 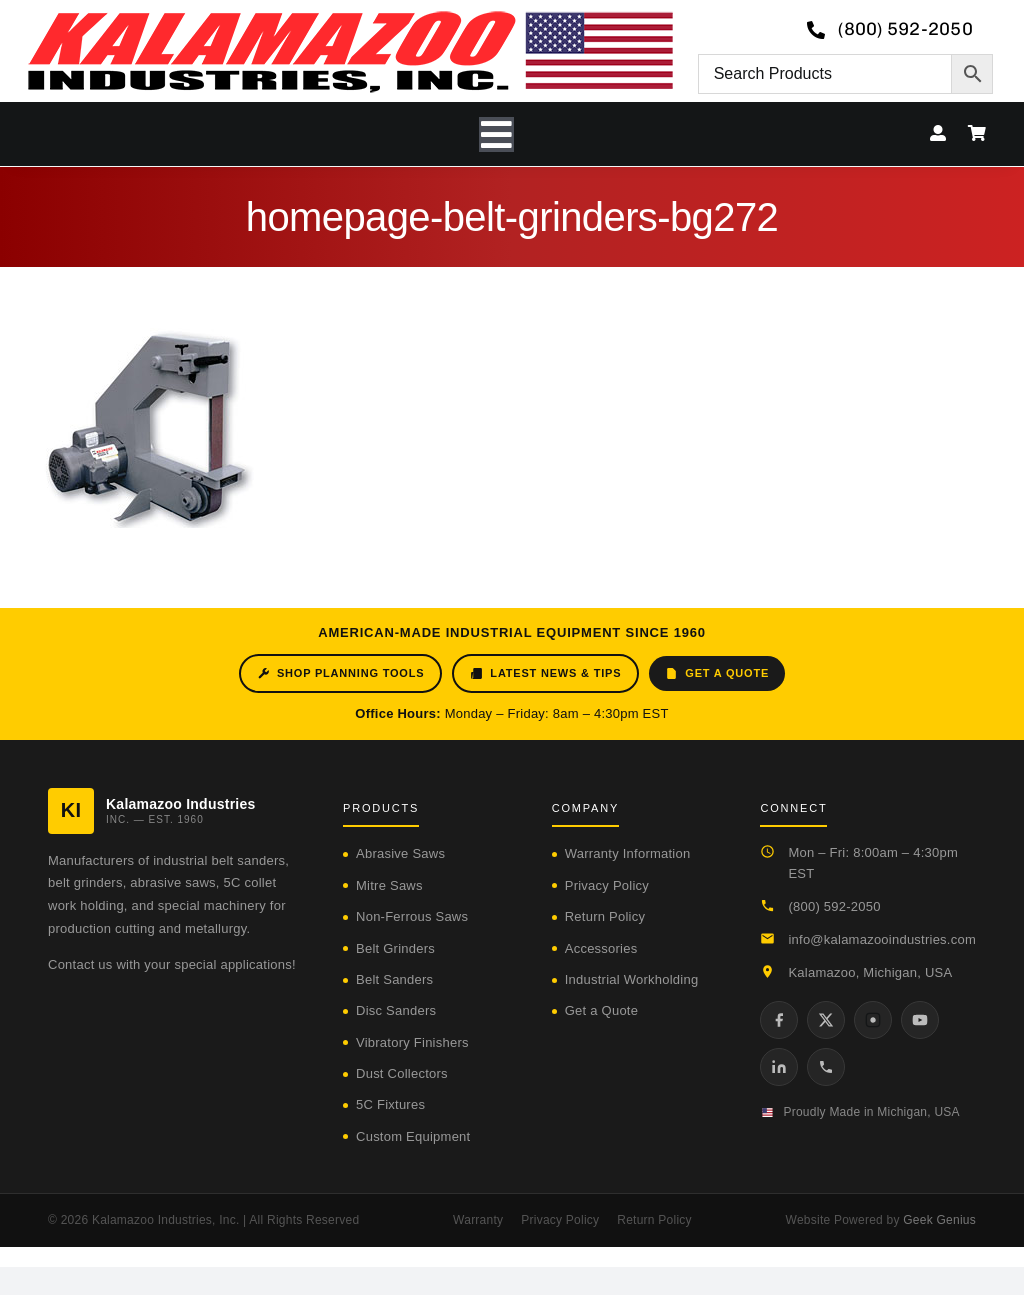 I want to click on Warranty Information, so click(x=628, y=853).